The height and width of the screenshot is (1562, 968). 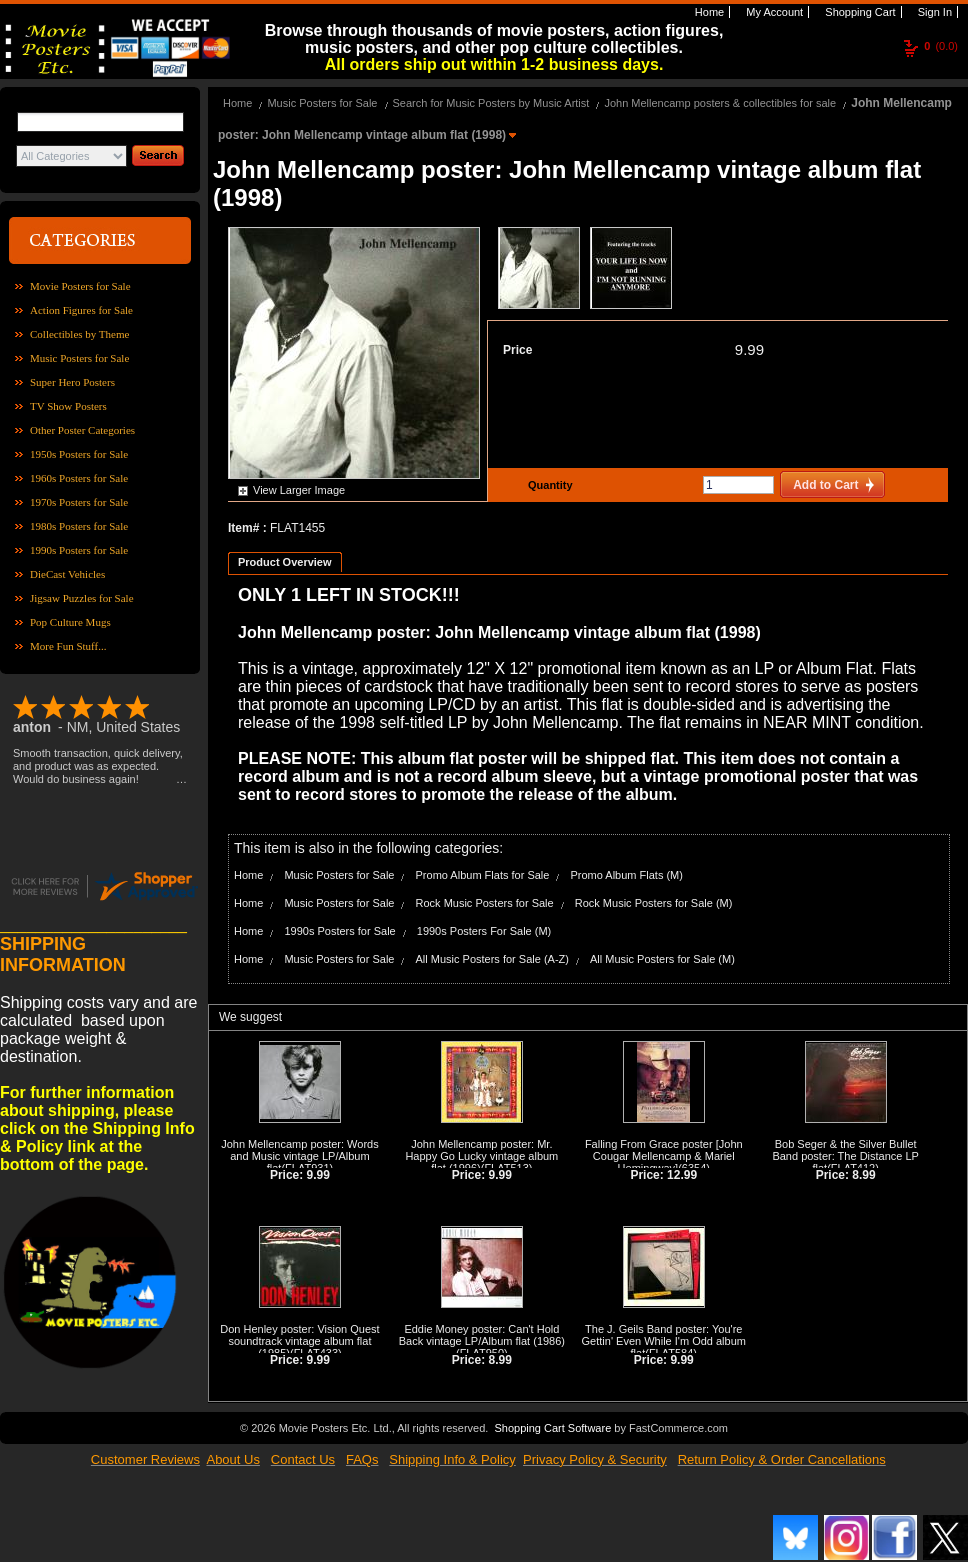 What do you see at coordinates (67, 574) in the screenshot?
I see `DieCast Vehicles` at bounding box center [67, 574].